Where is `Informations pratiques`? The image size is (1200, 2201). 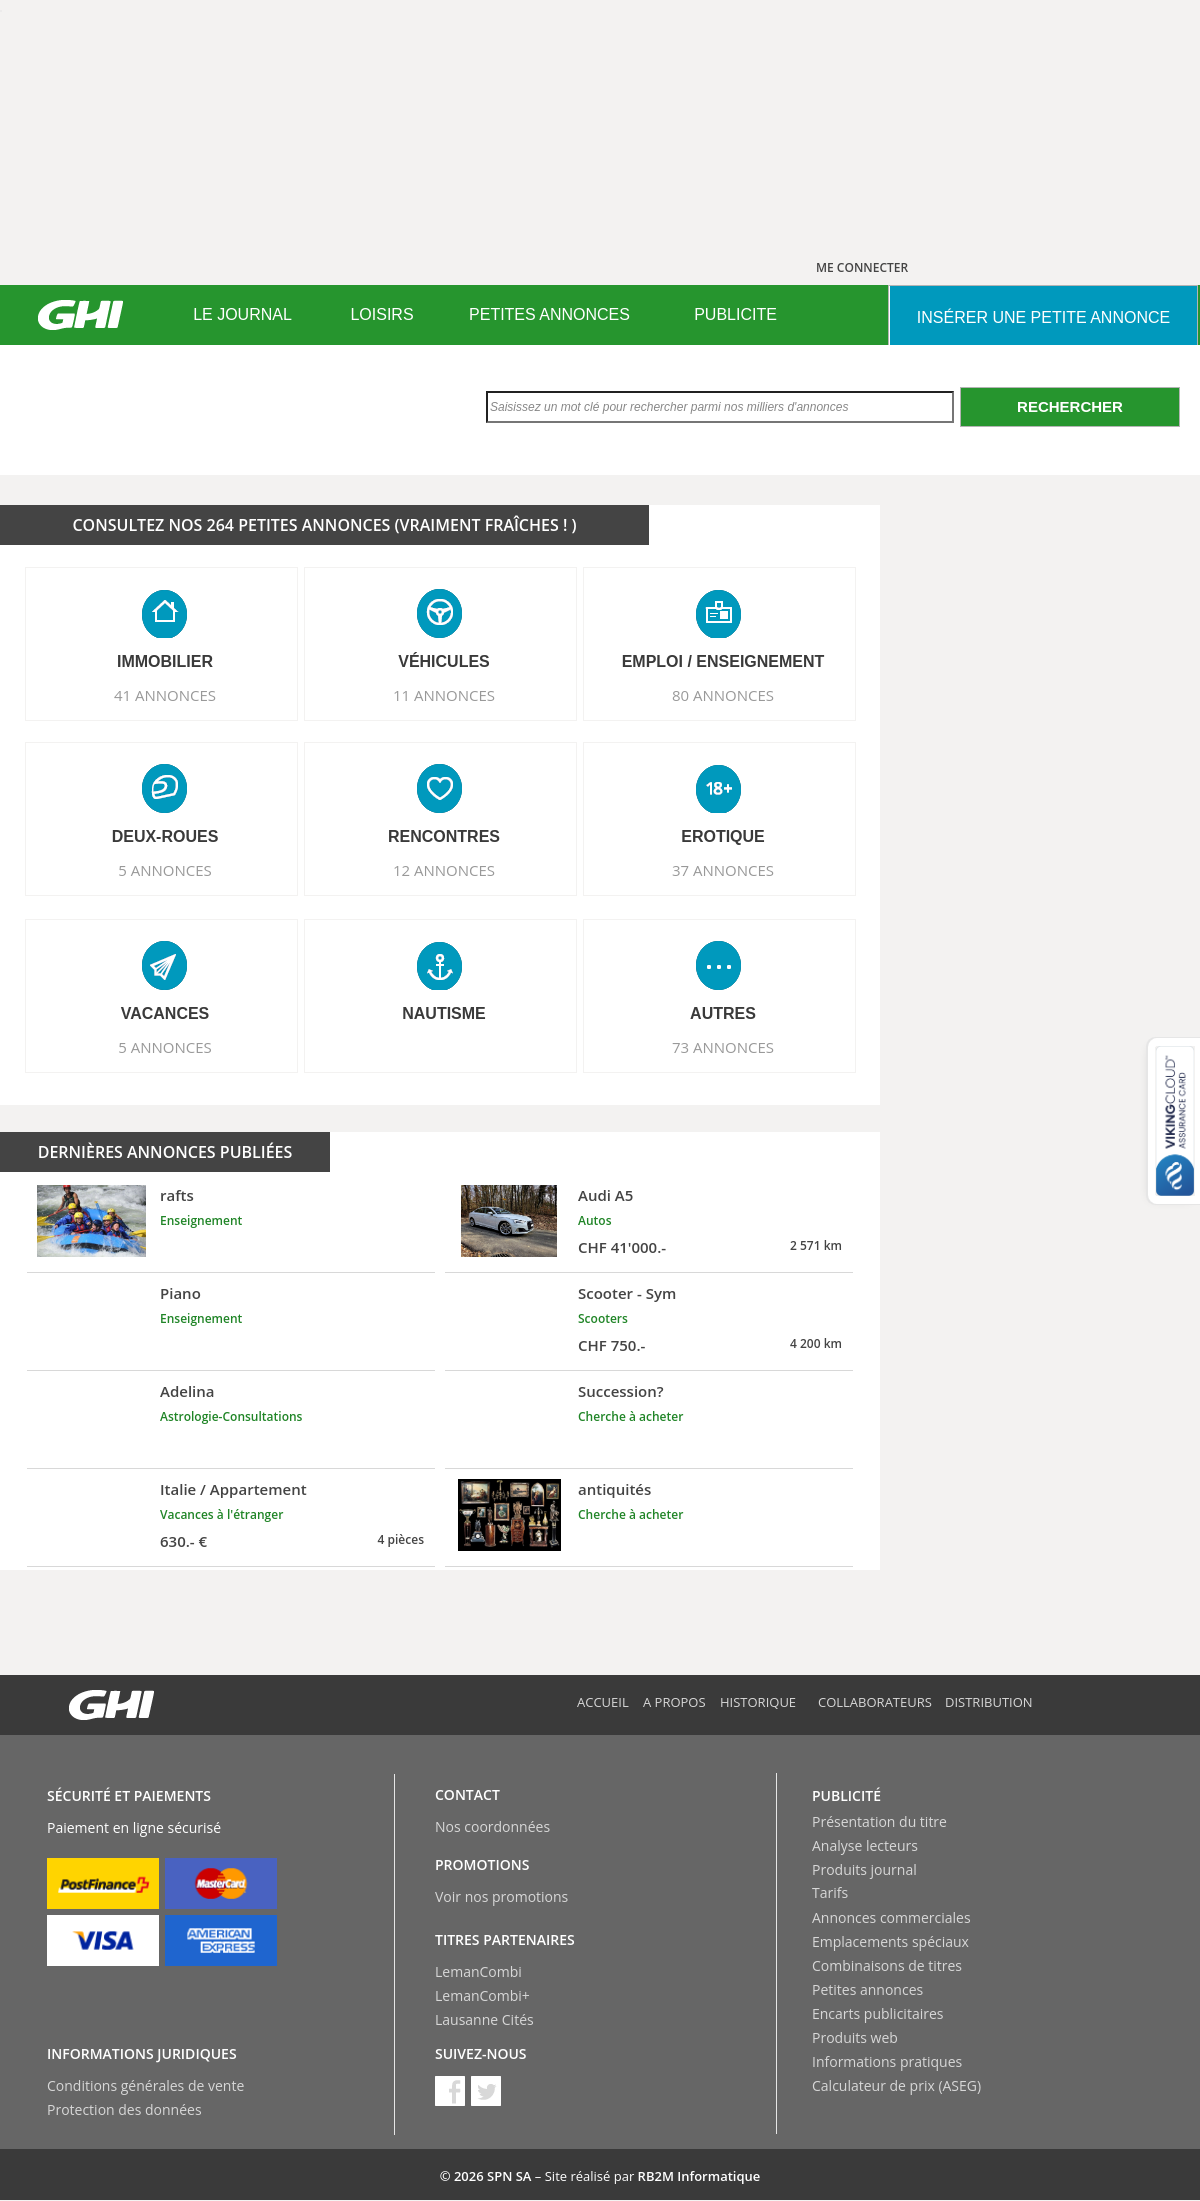
Informations pratiques is located at coordinates (887, 2061).